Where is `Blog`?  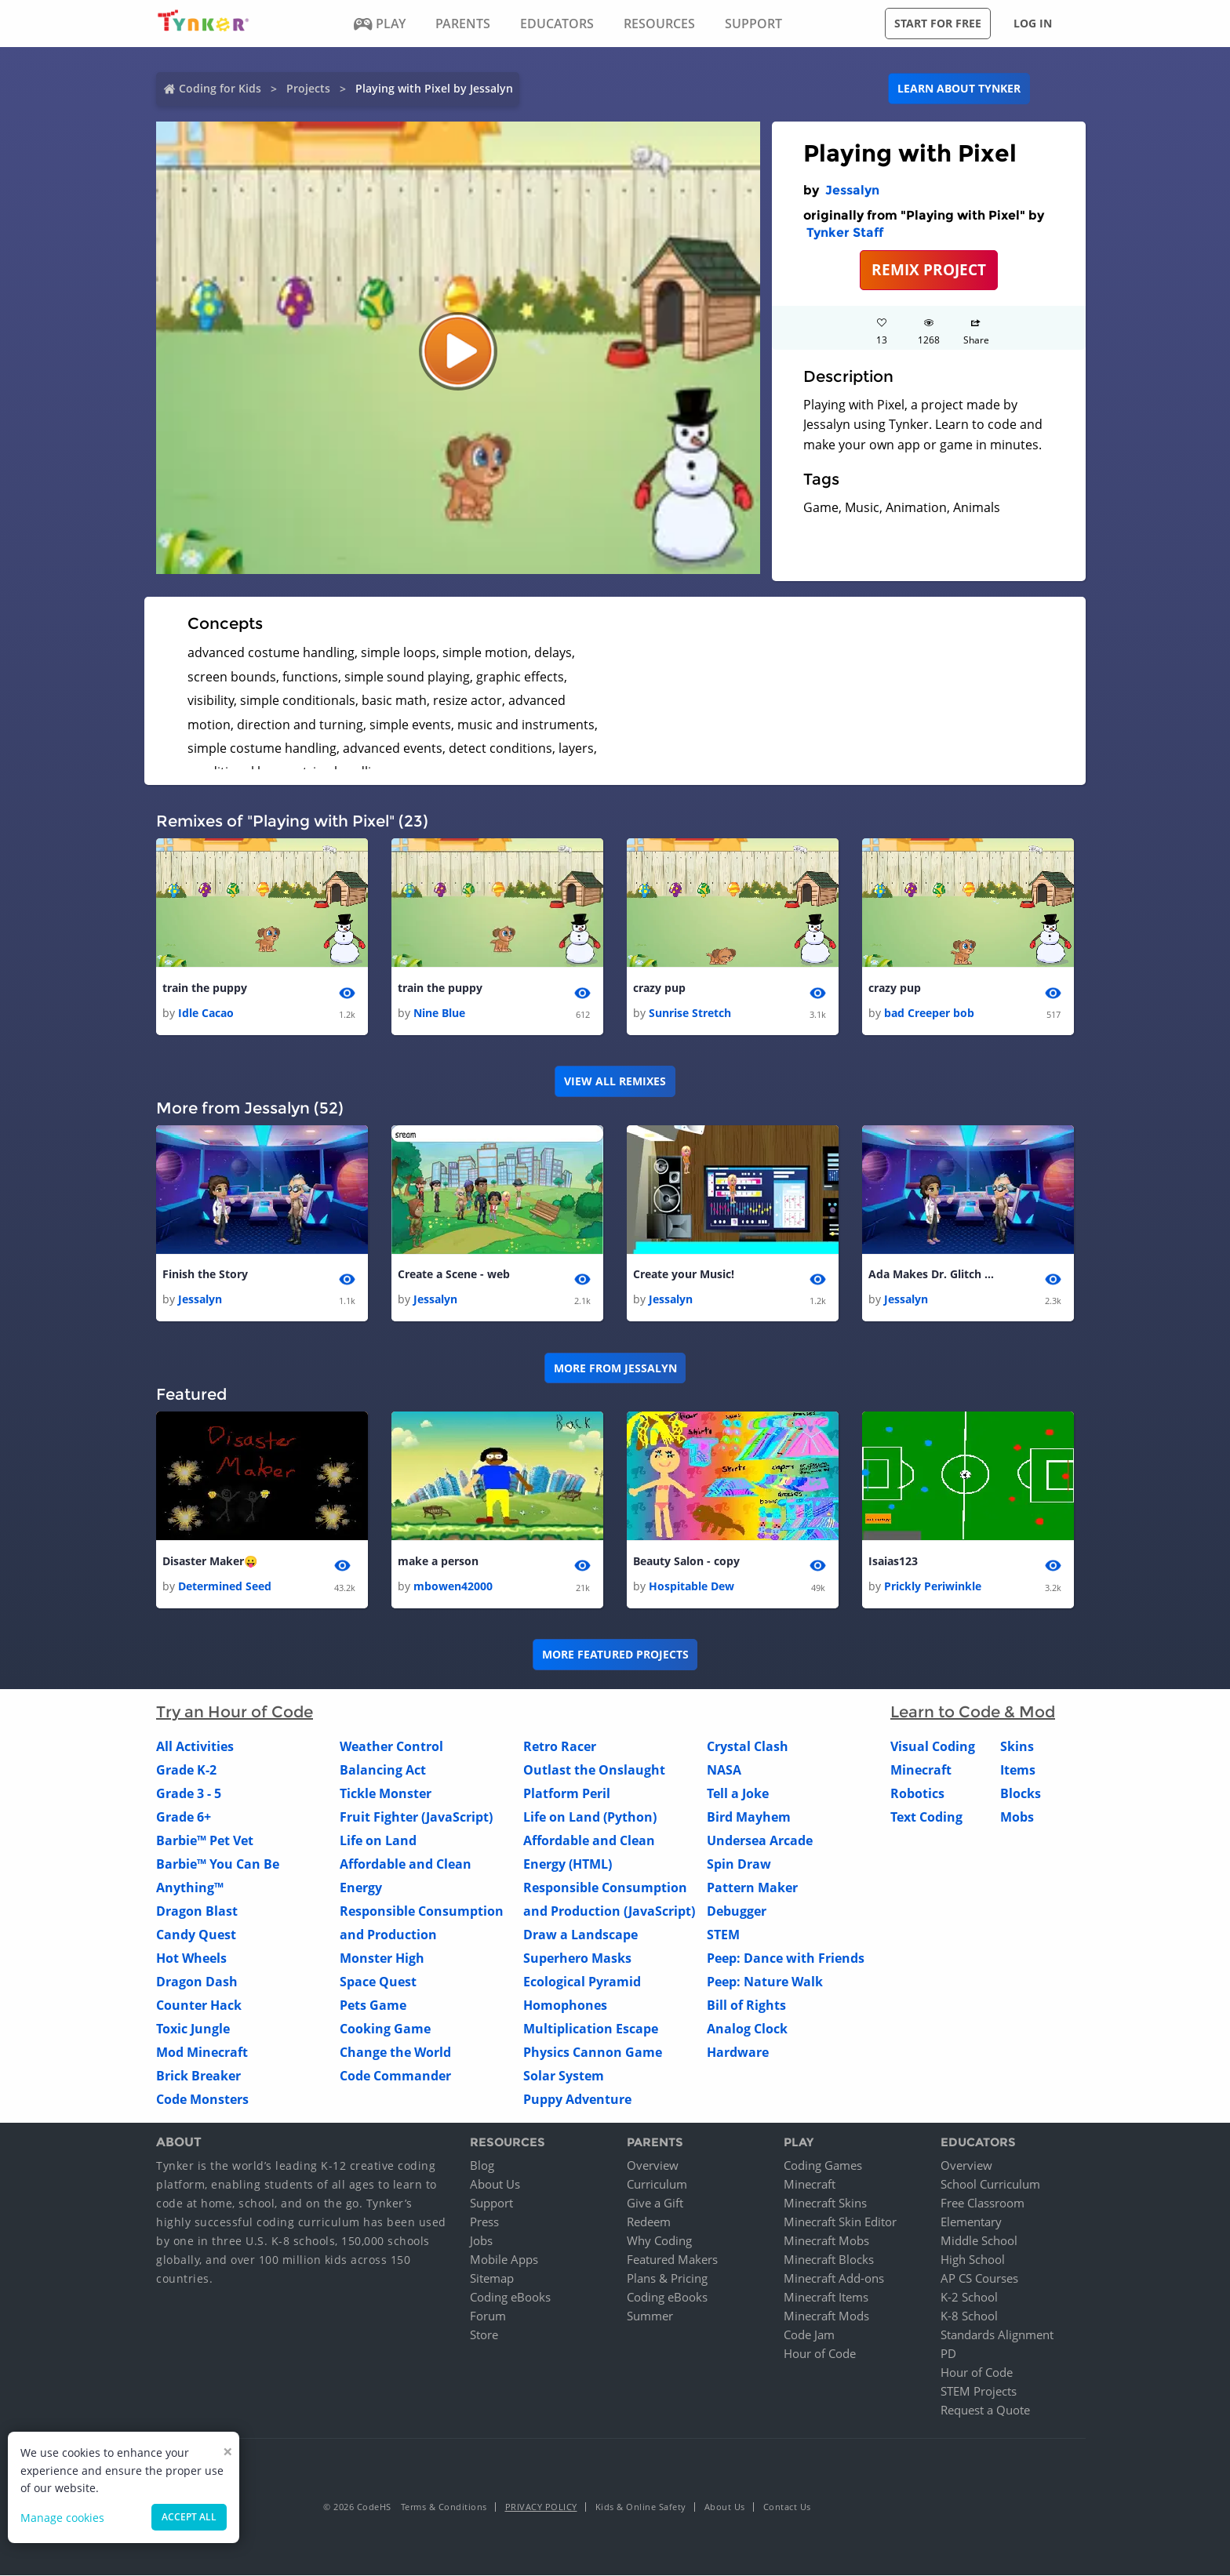 Blog is located at coordinates (482, 2166).